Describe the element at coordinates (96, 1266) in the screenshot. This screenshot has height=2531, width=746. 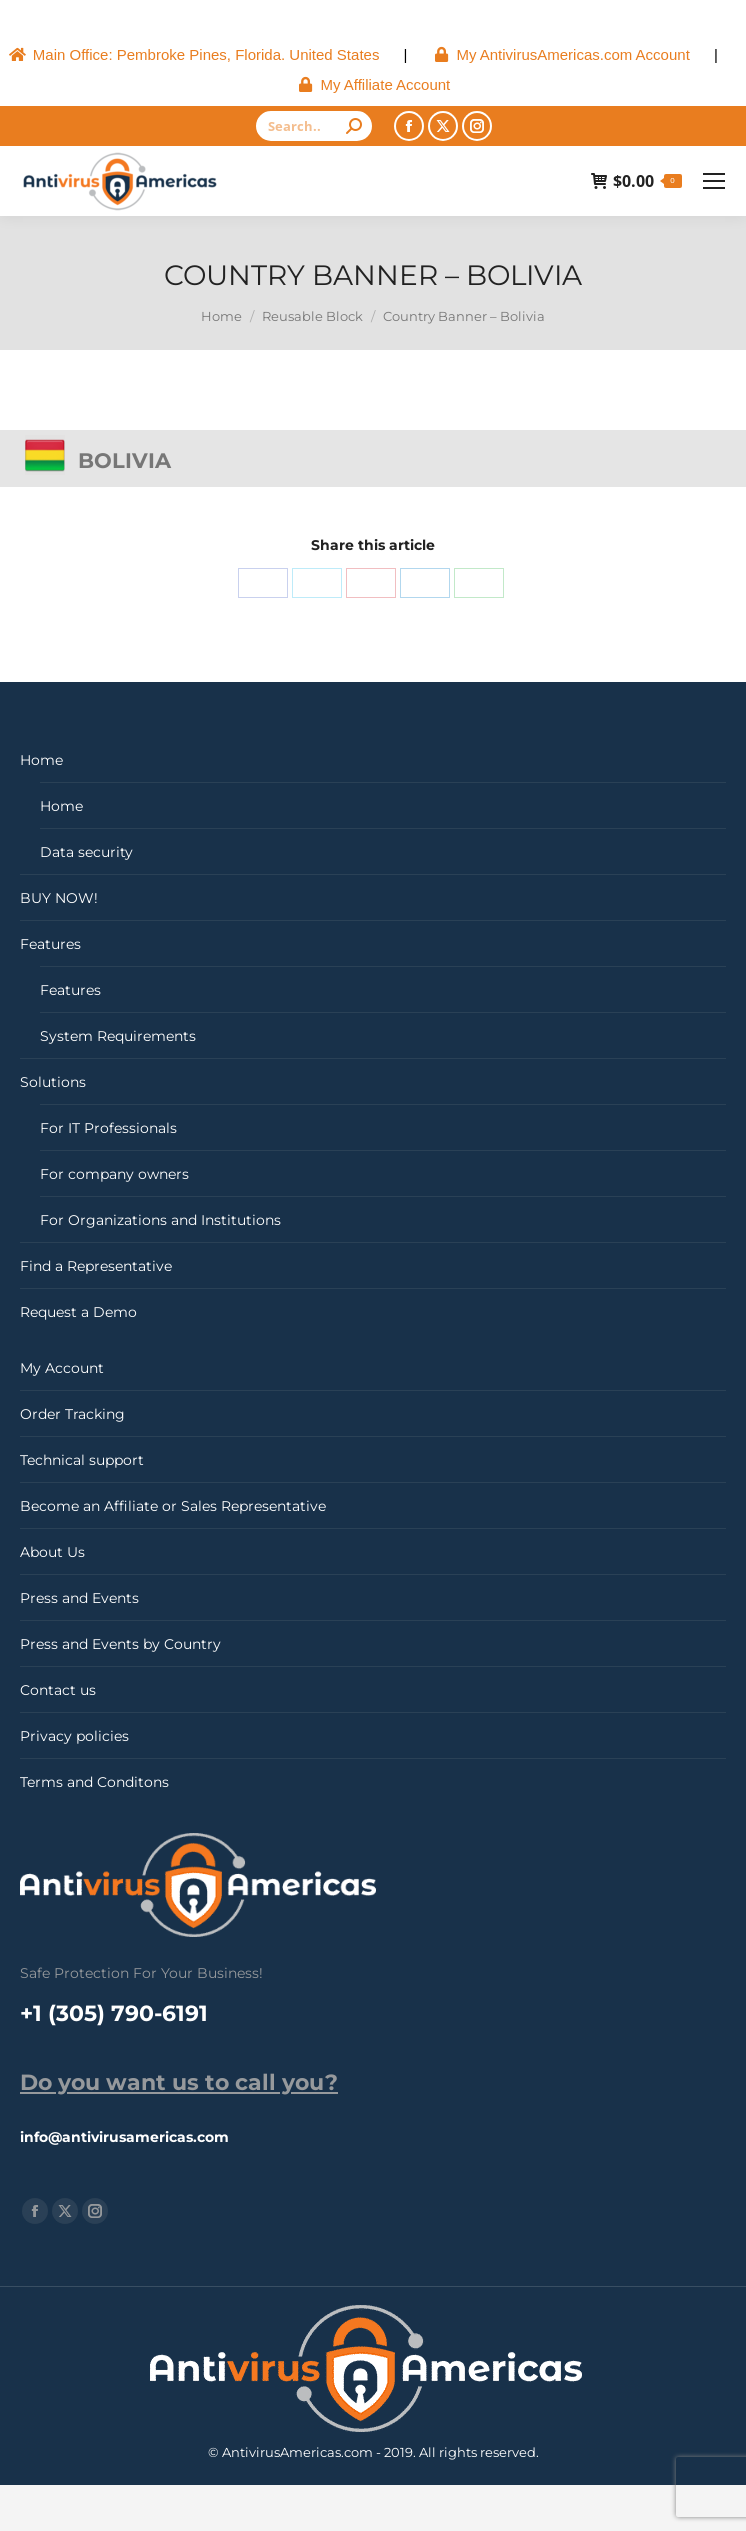
I see `Find a Representative` at that location.